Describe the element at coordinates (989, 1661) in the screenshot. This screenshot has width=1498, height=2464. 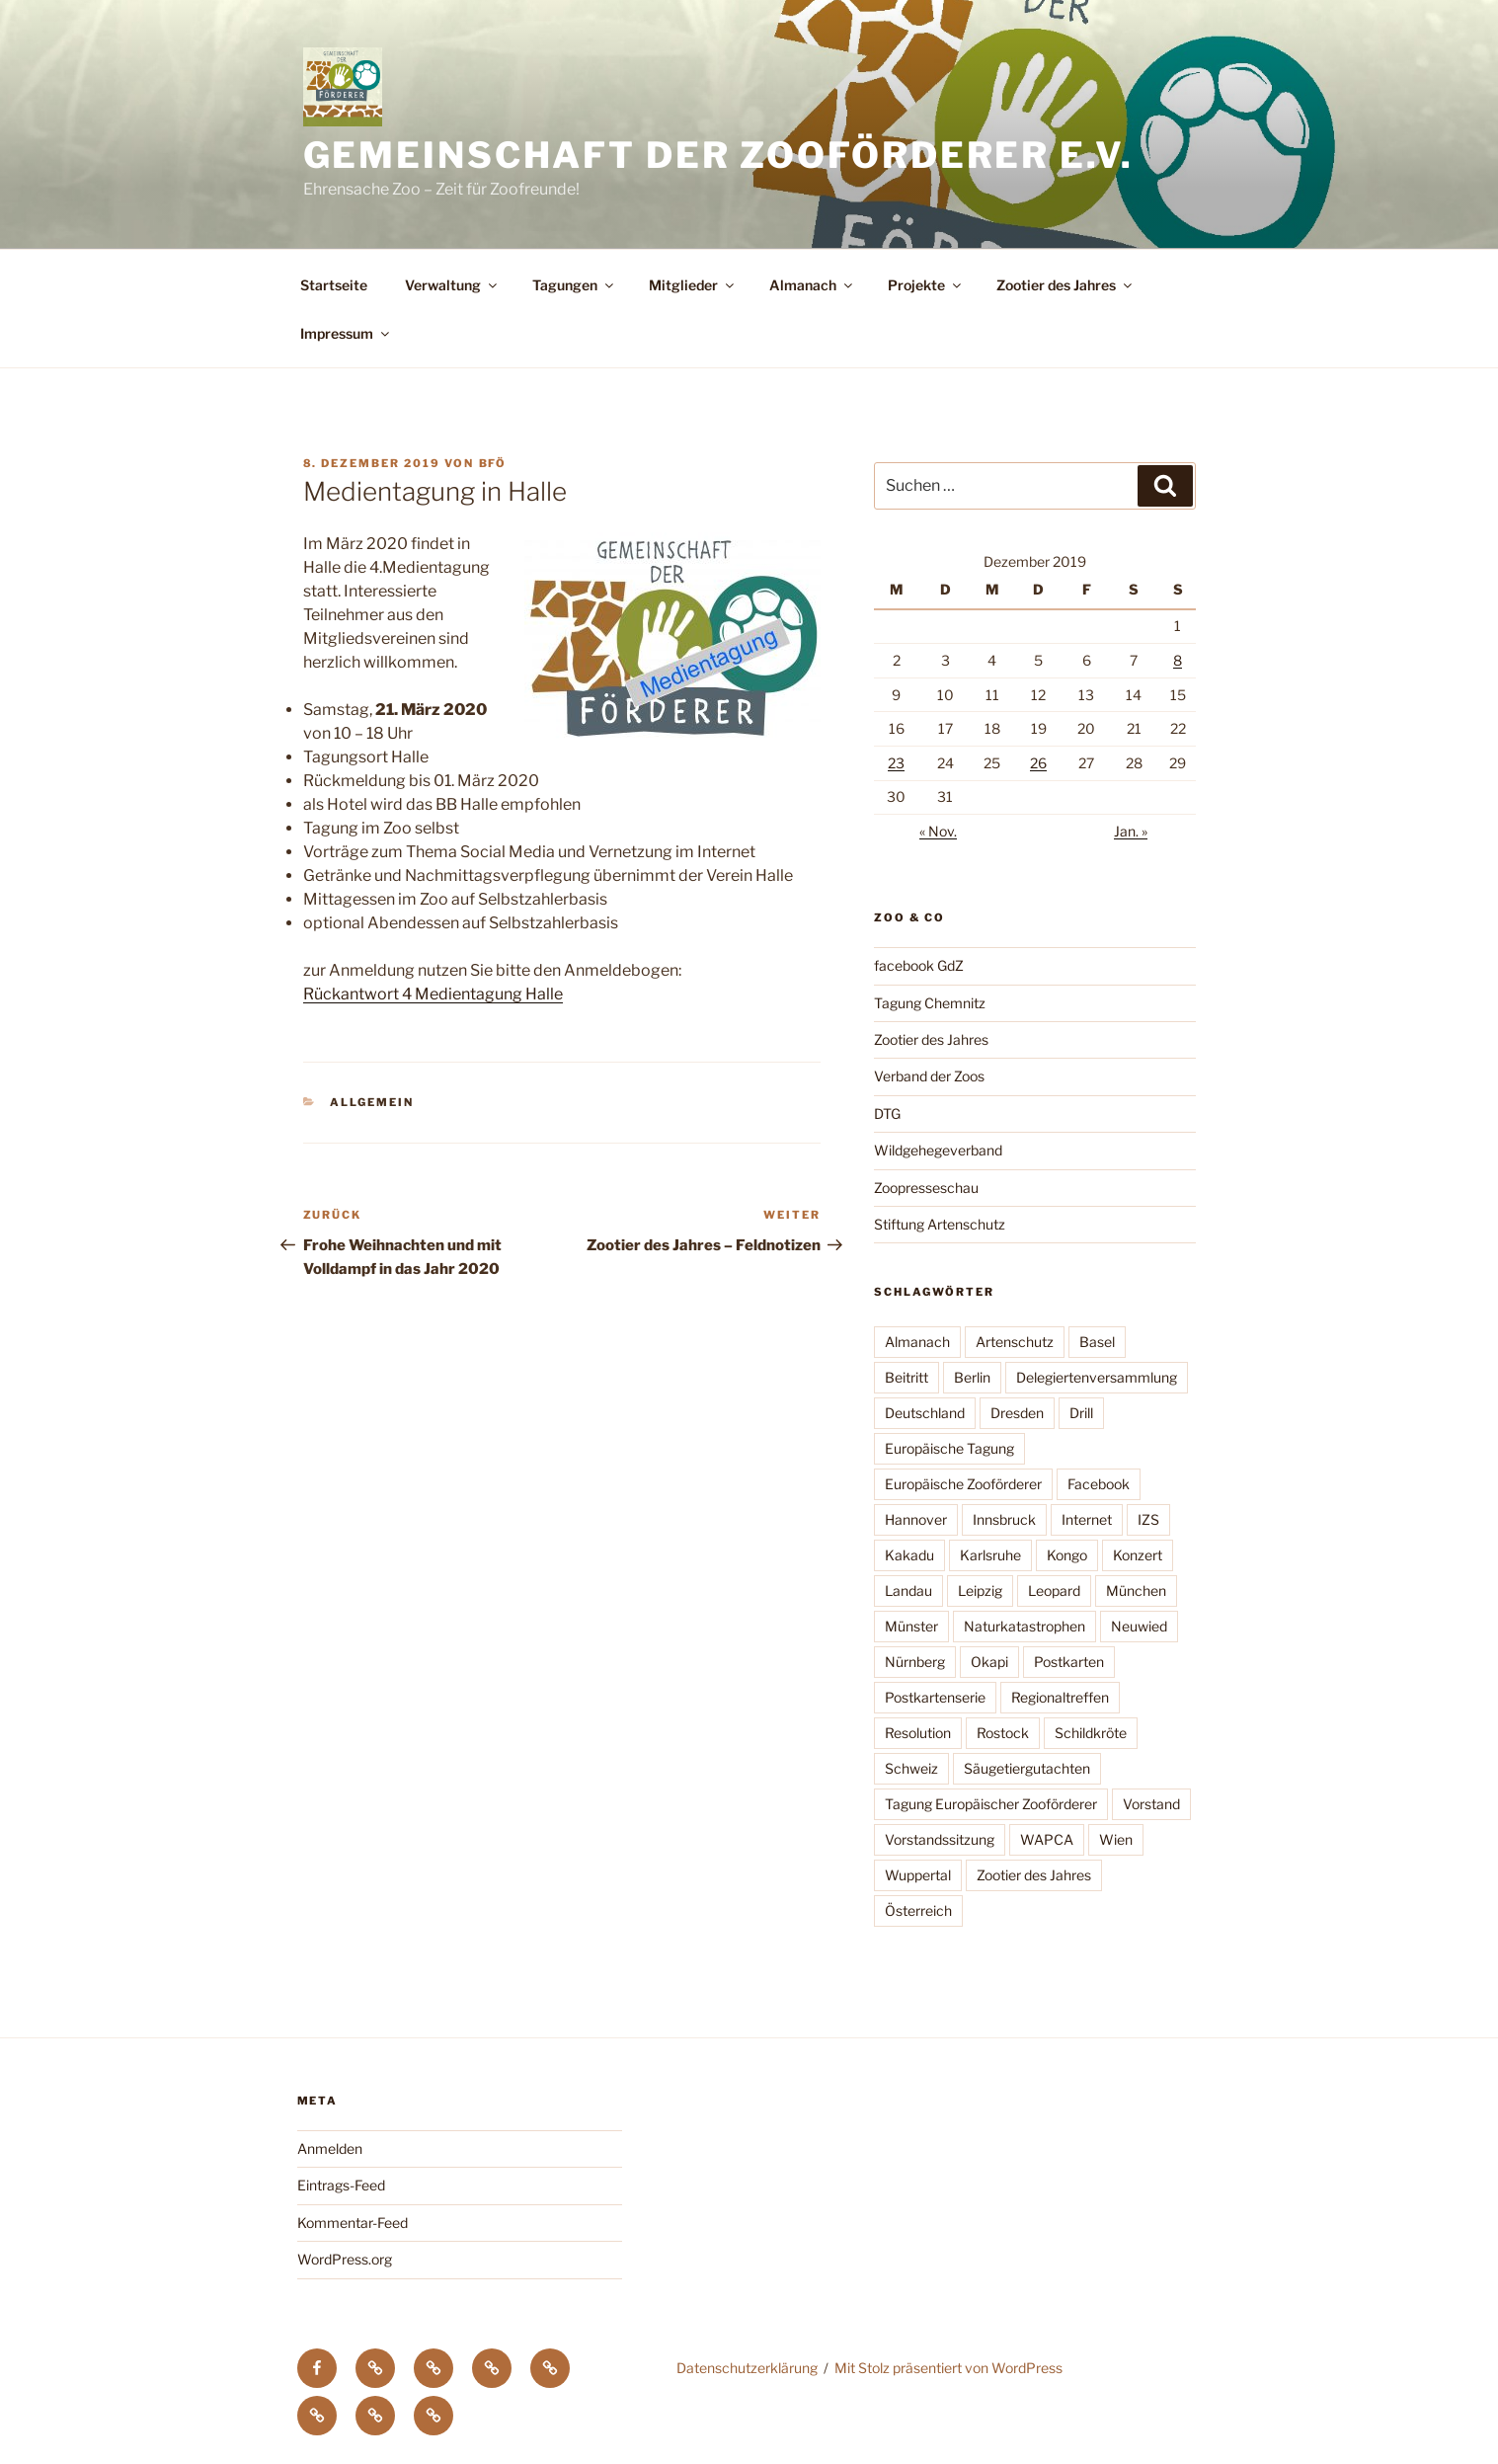
I see `Okapi` at that location.